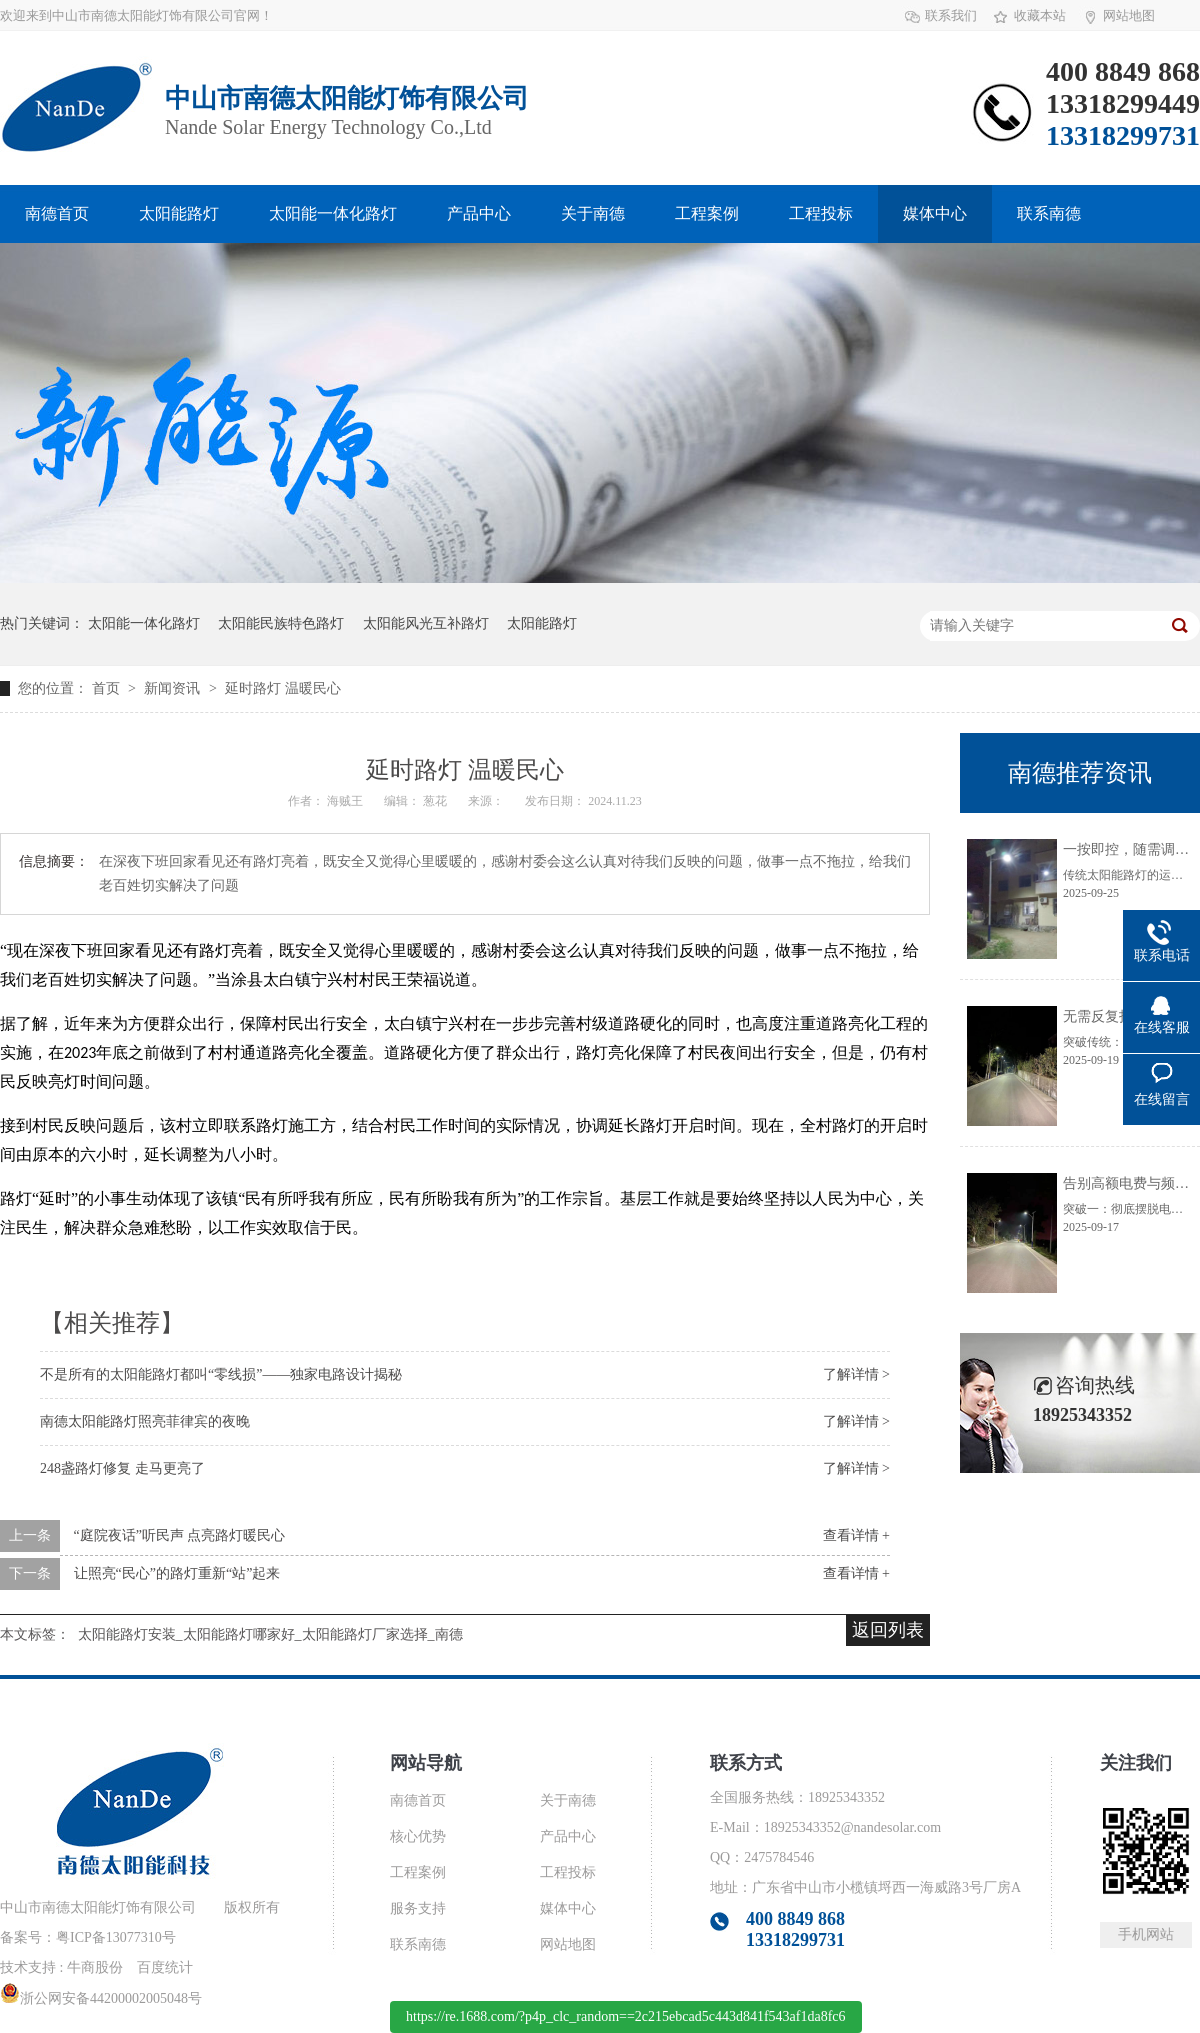 The width and height of the screenshot is (1200, 2033). I want to click on 让照亮“民心”的路灯重新“站”起来, so click(177, 1573).